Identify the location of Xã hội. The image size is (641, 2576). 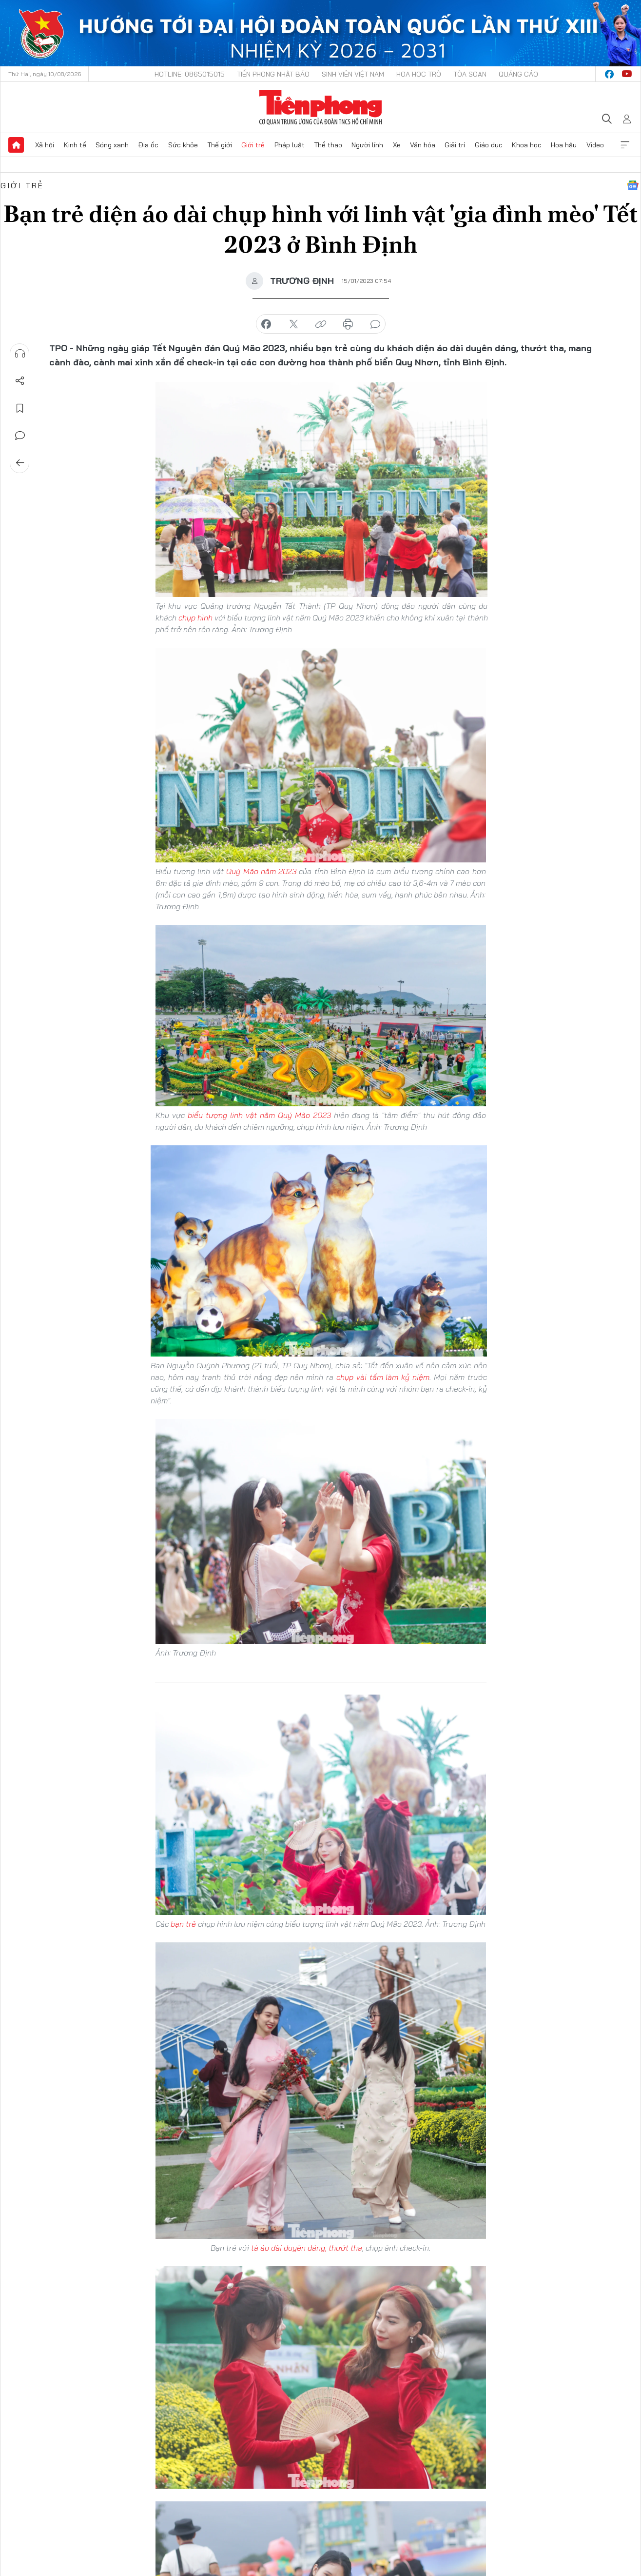
(44, 144).